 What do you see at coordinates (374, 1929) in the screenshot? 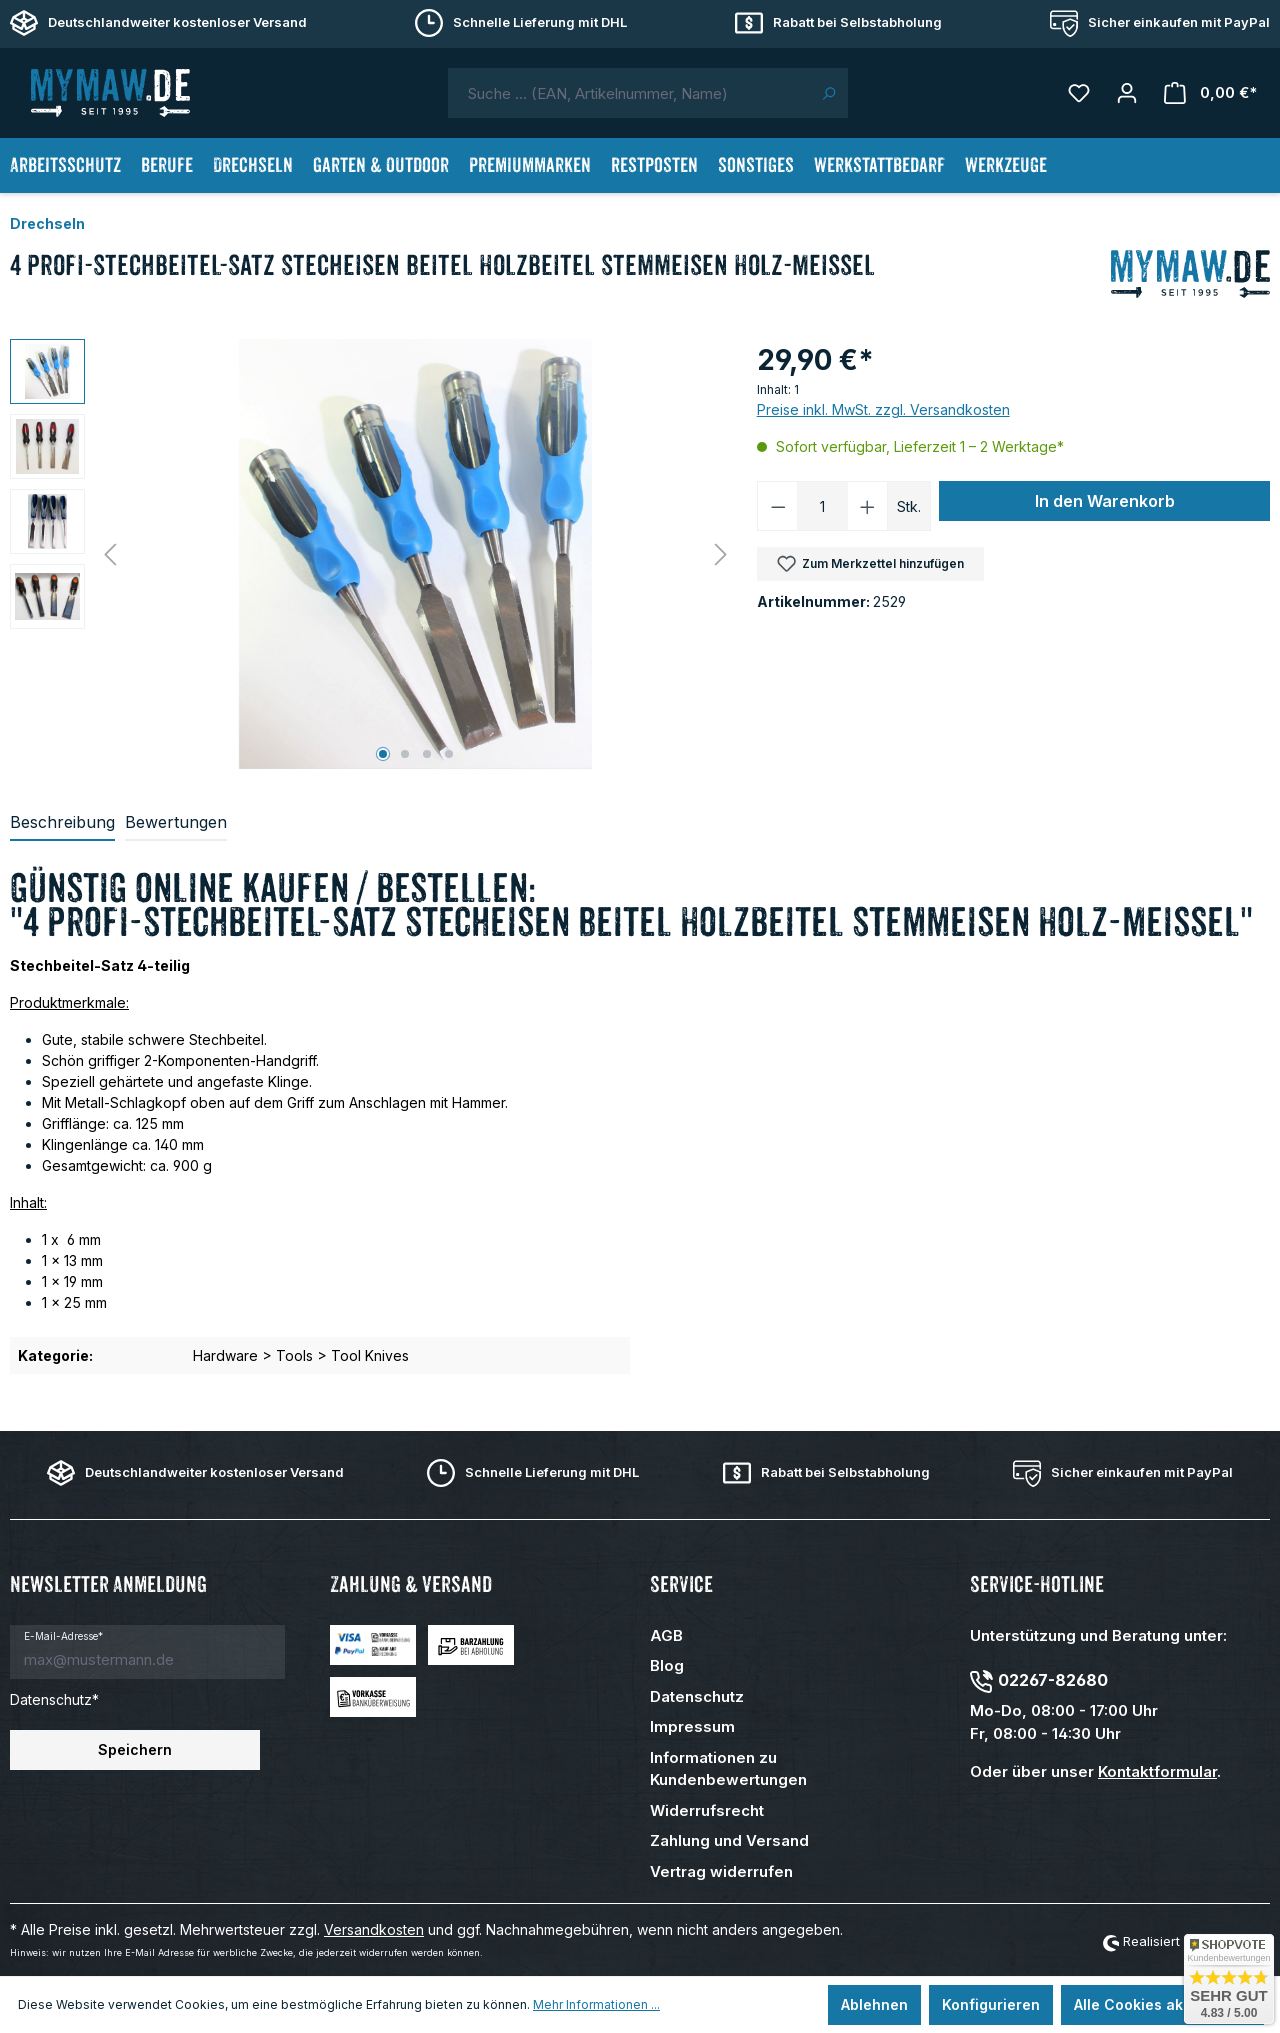
I see `Versandkosten` at bounding box center [374, 1929].